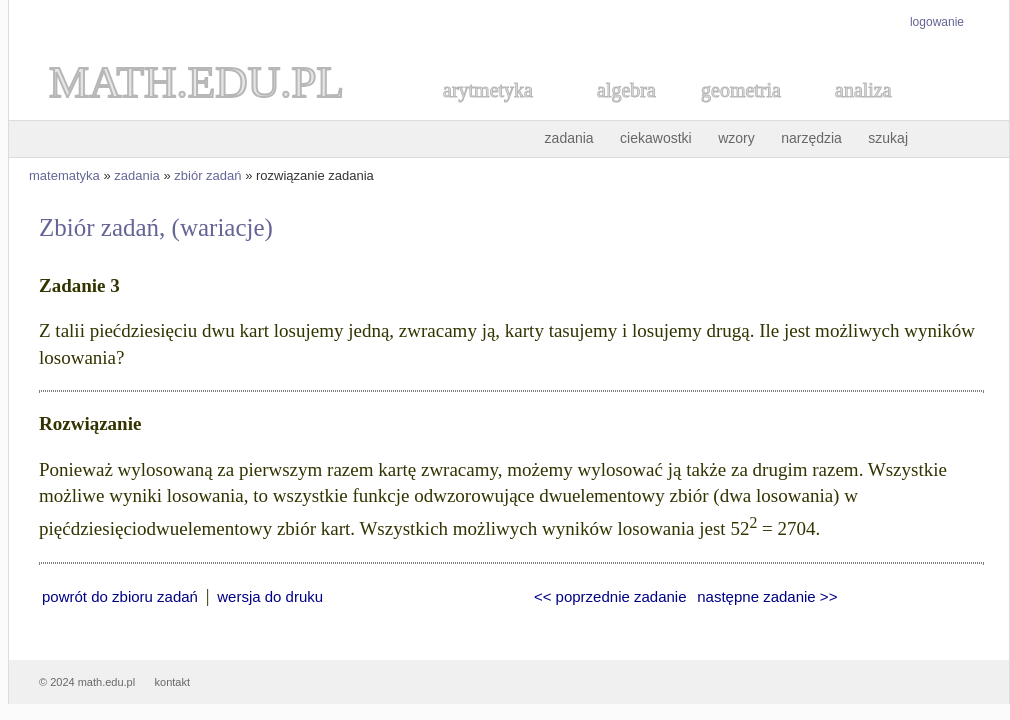 This screenshot has height=720, width=1010. What do you see at coordinates (569, 138) in the screenshot?
I see `zadania` at bounding box center [569, 138].